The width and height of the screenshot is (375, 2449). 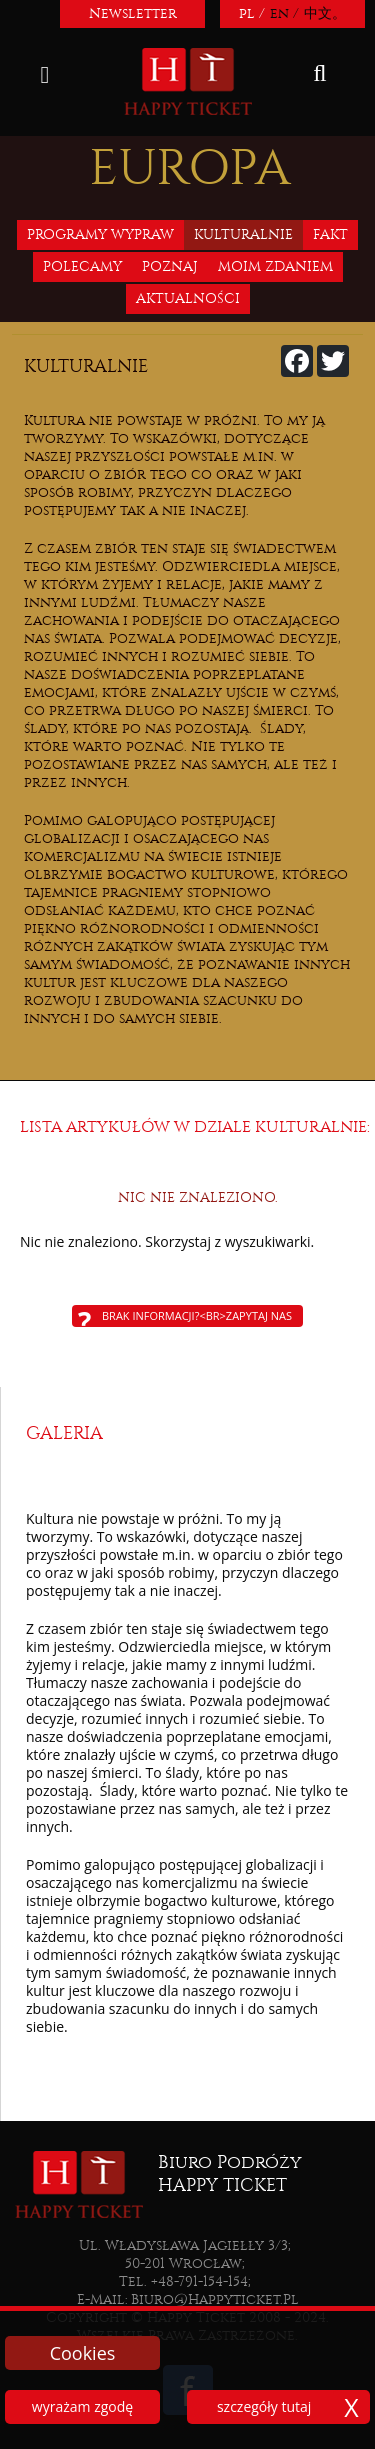 What do you see at coordinates (197, 1315) in the screenshot?
I see `Brak informacji?<br>Zapytaj nas` at bounding box center [197, 1315].